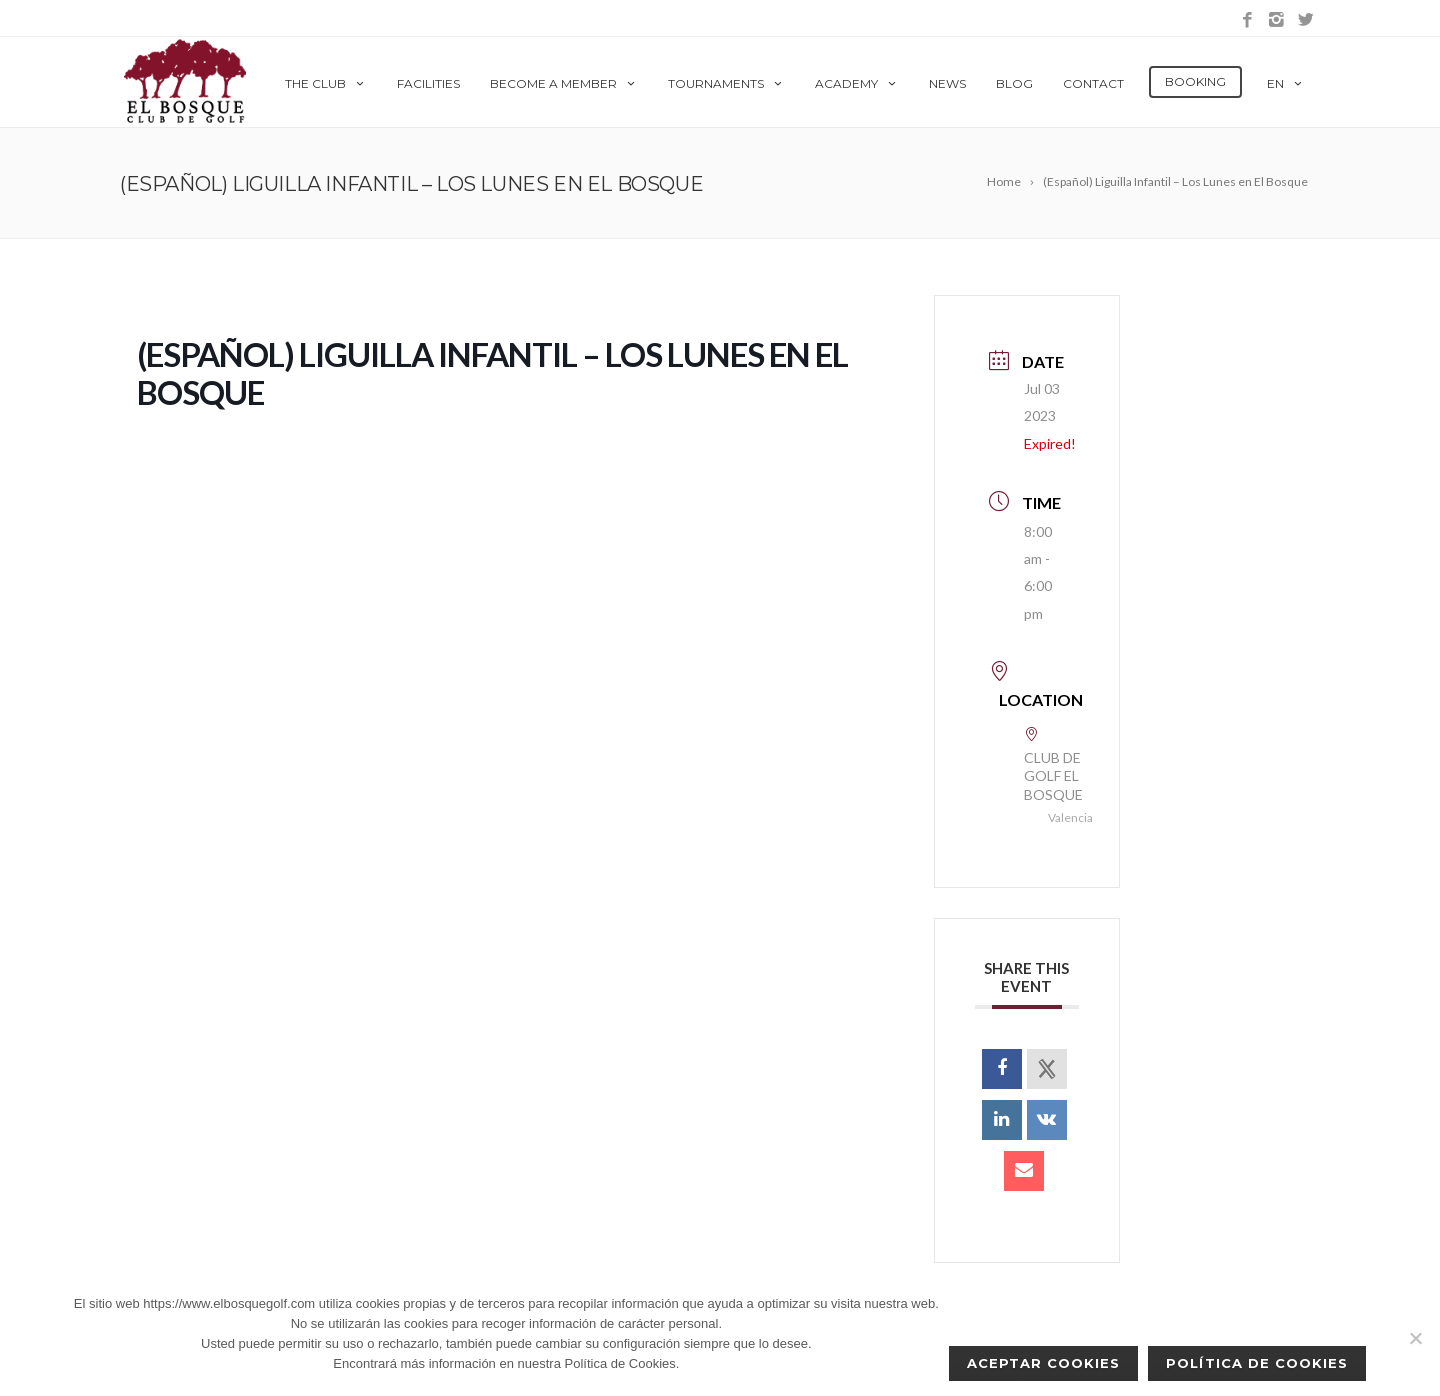 This screenshot has width=1440, height=1396. What do you see at coordinates (1014, 83) in the screenshot?
I see `Blog` at bounding box center [1014, 83].